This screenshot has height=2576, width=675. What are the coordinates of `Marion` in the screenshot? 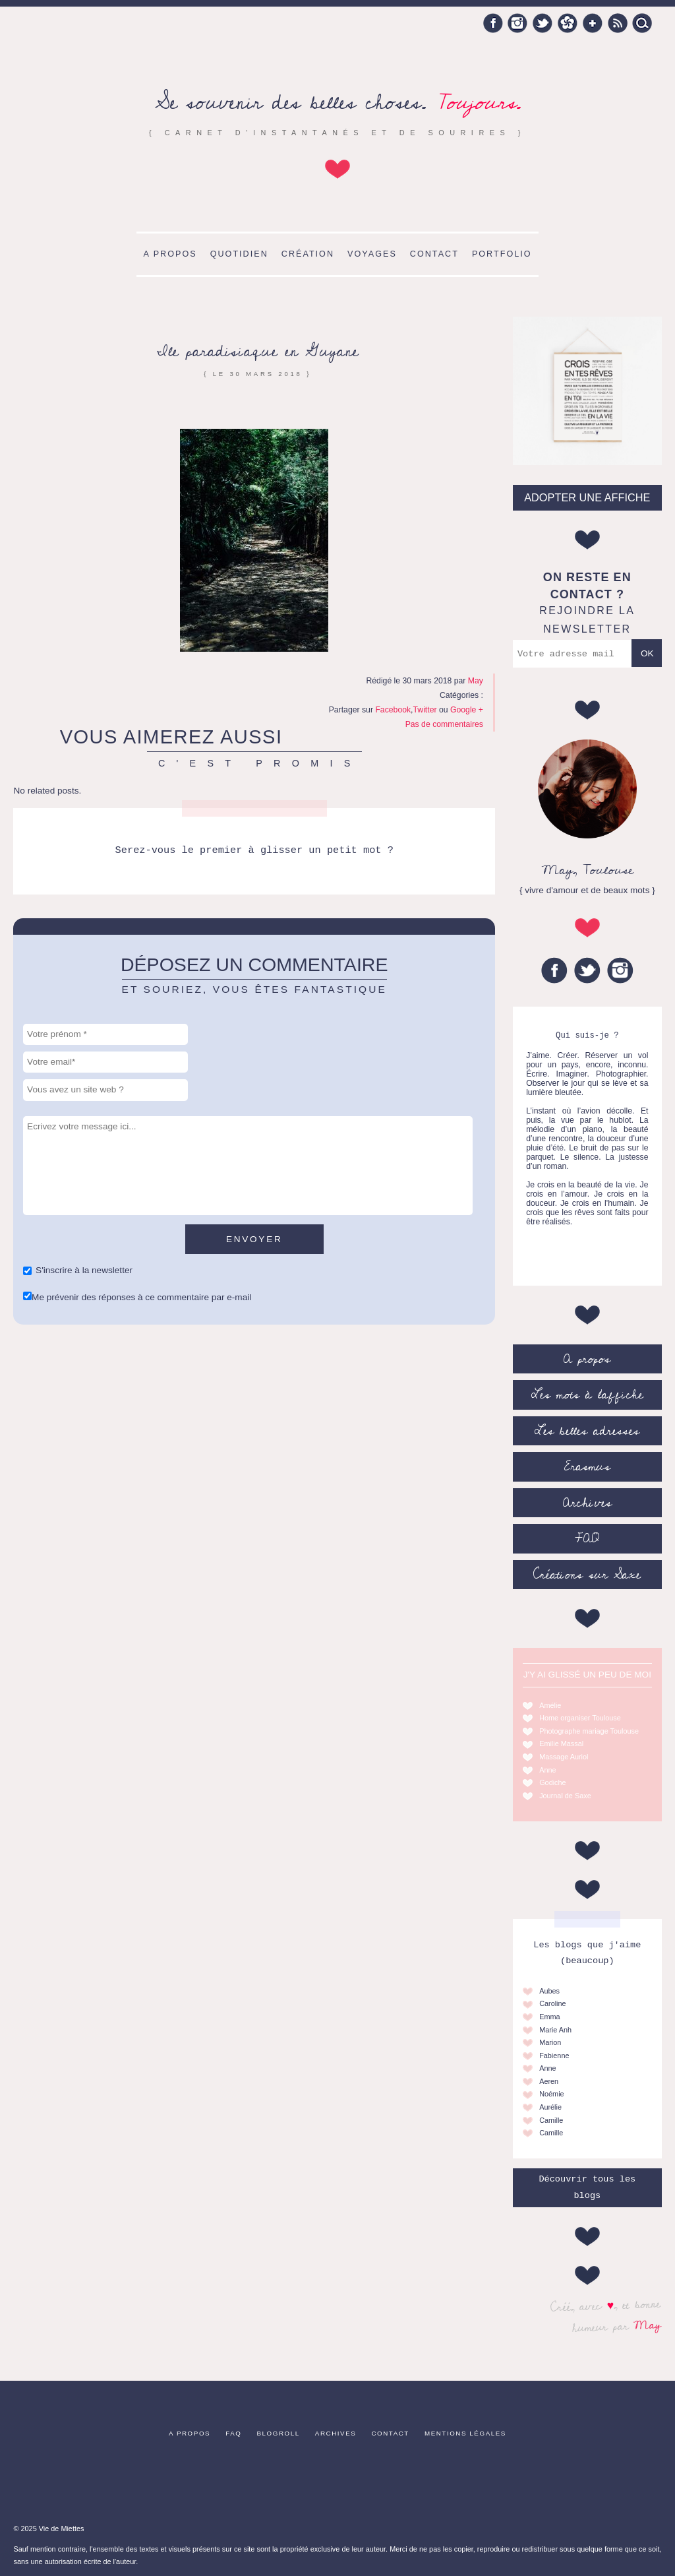 It's located at (550, 2042).